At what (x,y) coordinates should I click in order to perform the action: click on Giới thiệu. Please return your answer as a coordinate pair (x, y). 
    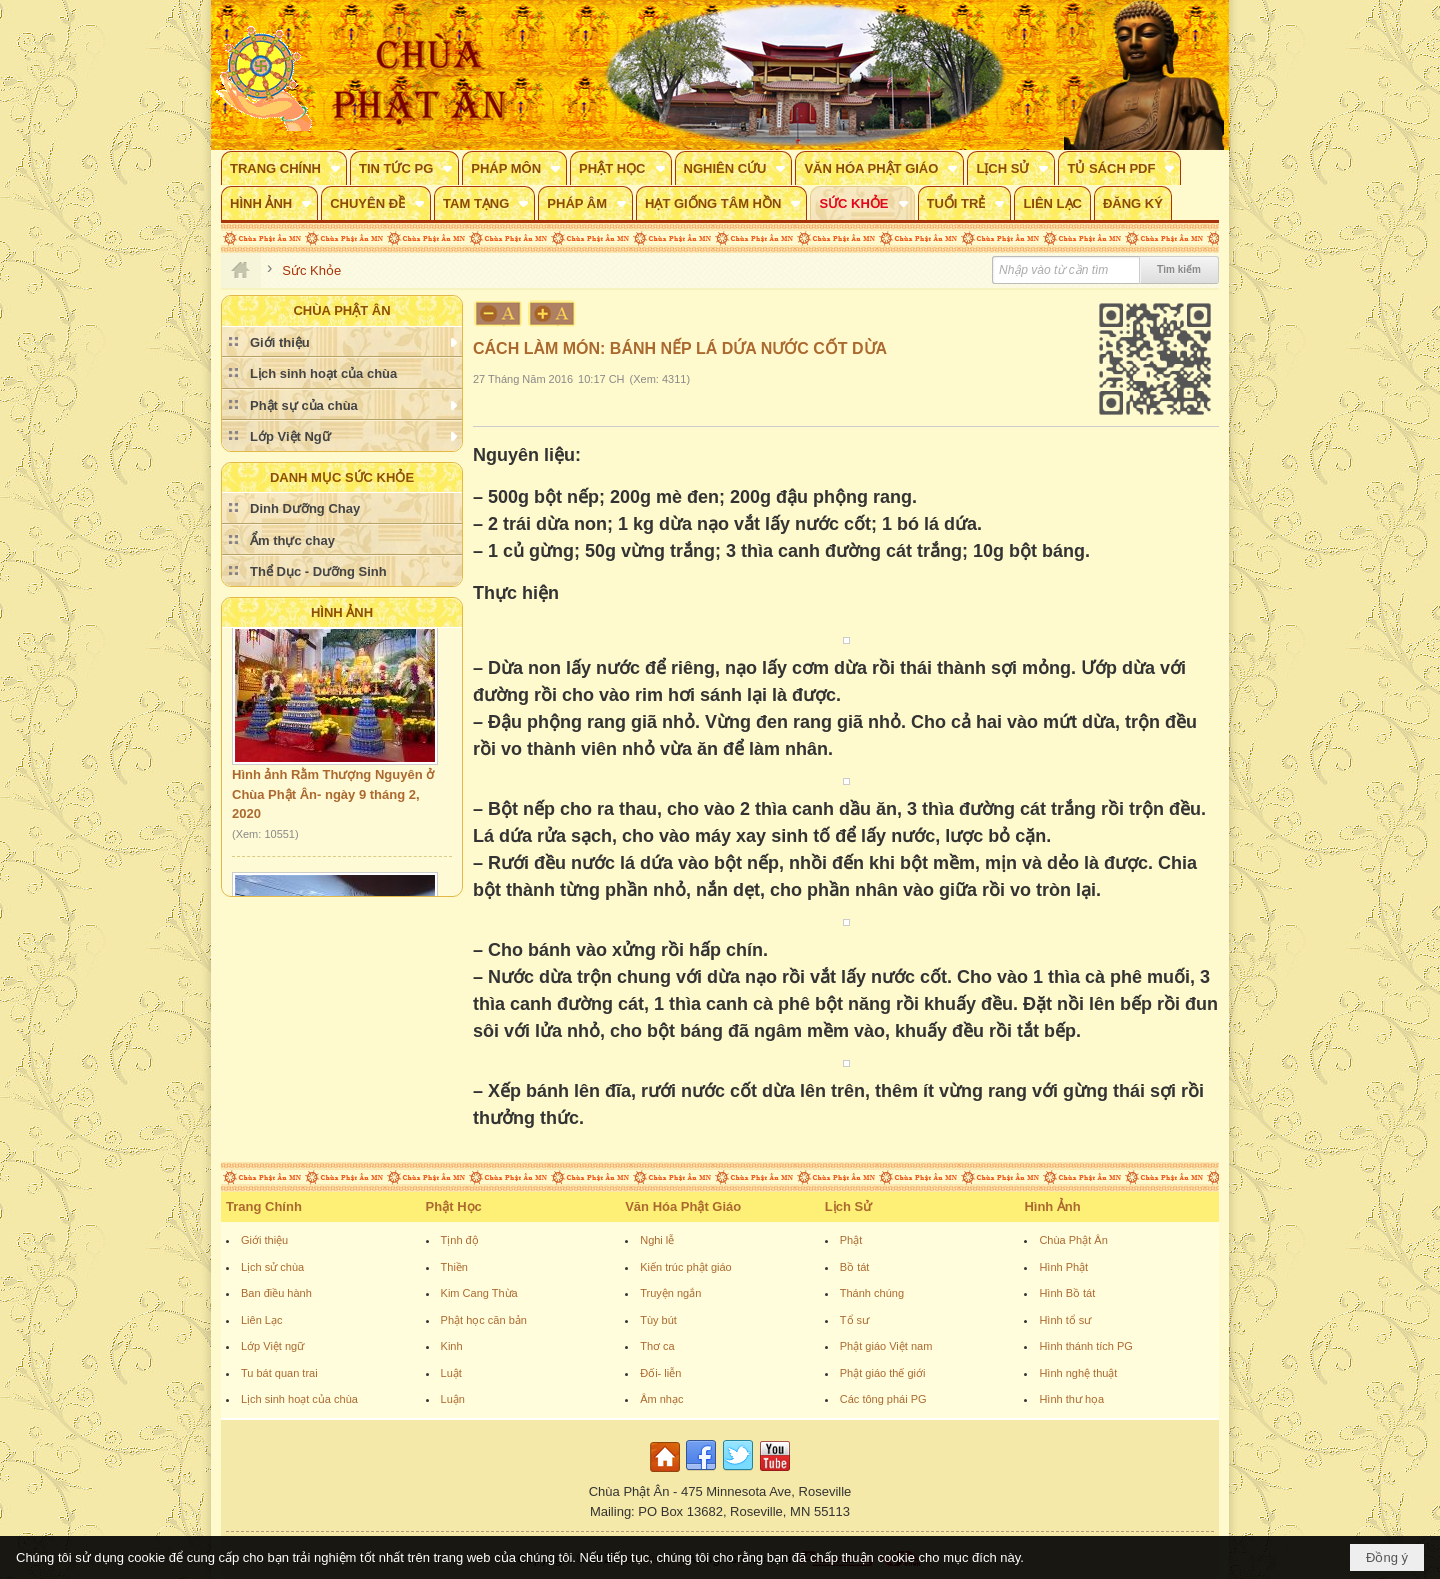
    Looking at the image, I should click on (264, 1240).